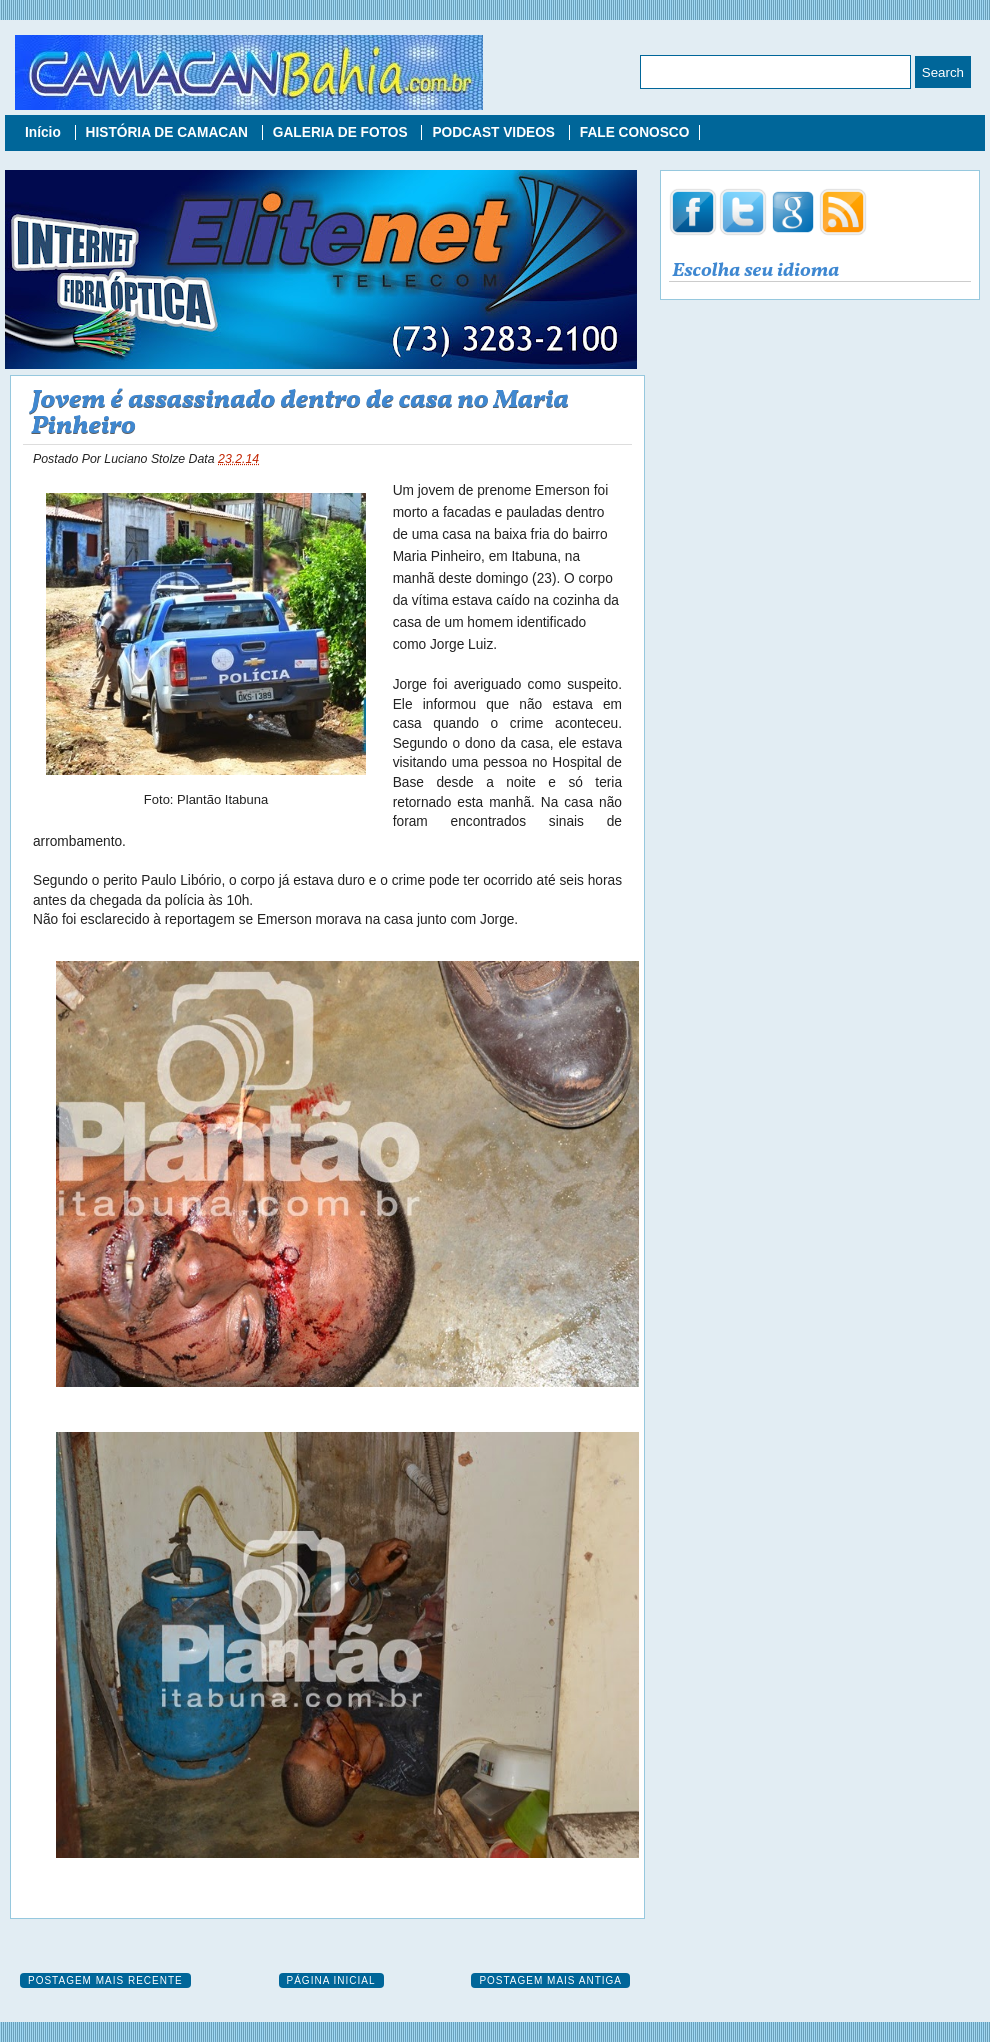 This screenshot has height=2042, width=990. What do you see at coordinates (105, 1980) in the screenshot?
I see `Postagem mais recente` at bounding box center [105, 1980].